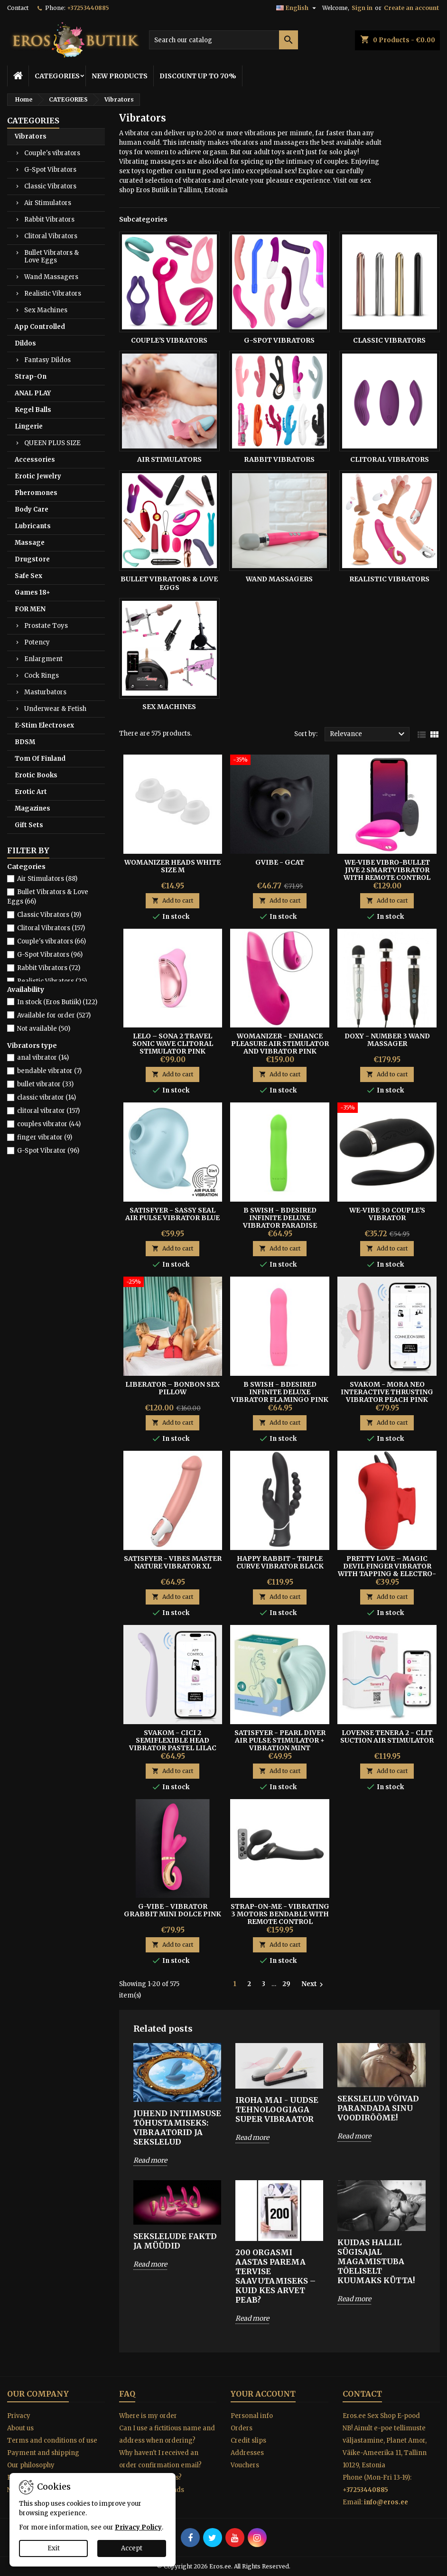 This screenshot has height=2576, width=447. What do you see at coordinates (252, 2416) in the screenshot?
I see `Personal info` at bounding box center [252, 2416].